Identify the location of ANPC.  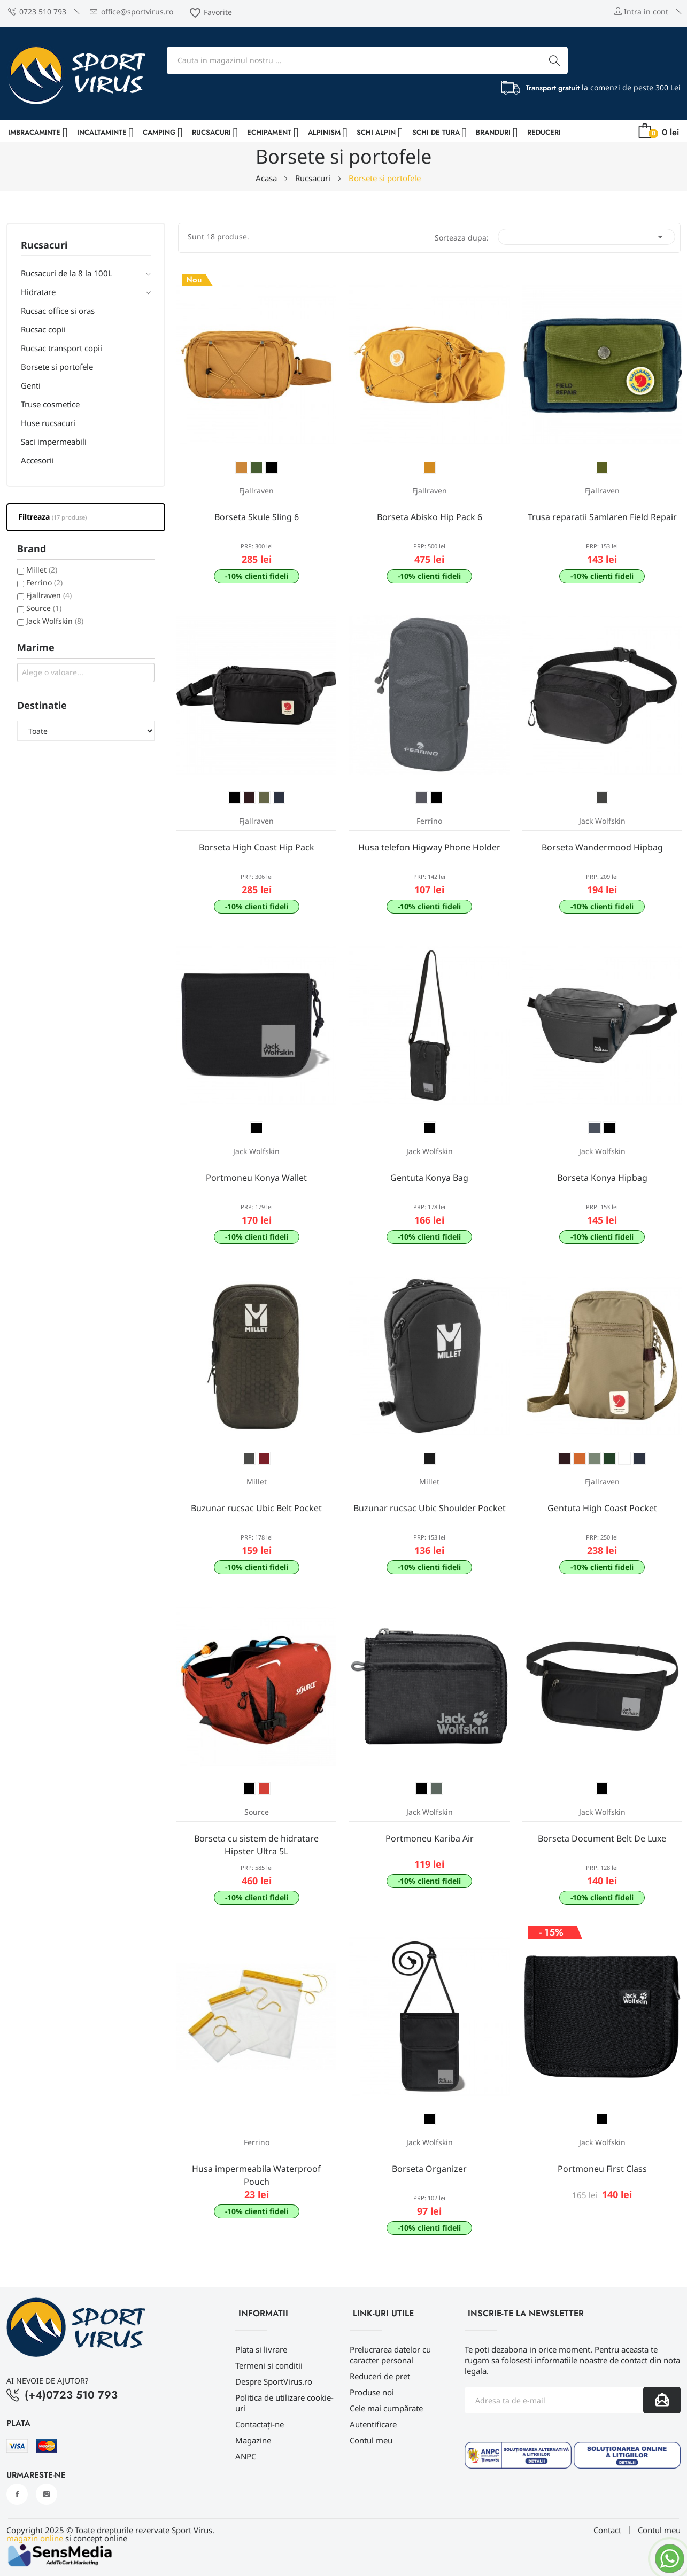
(245, 2456).